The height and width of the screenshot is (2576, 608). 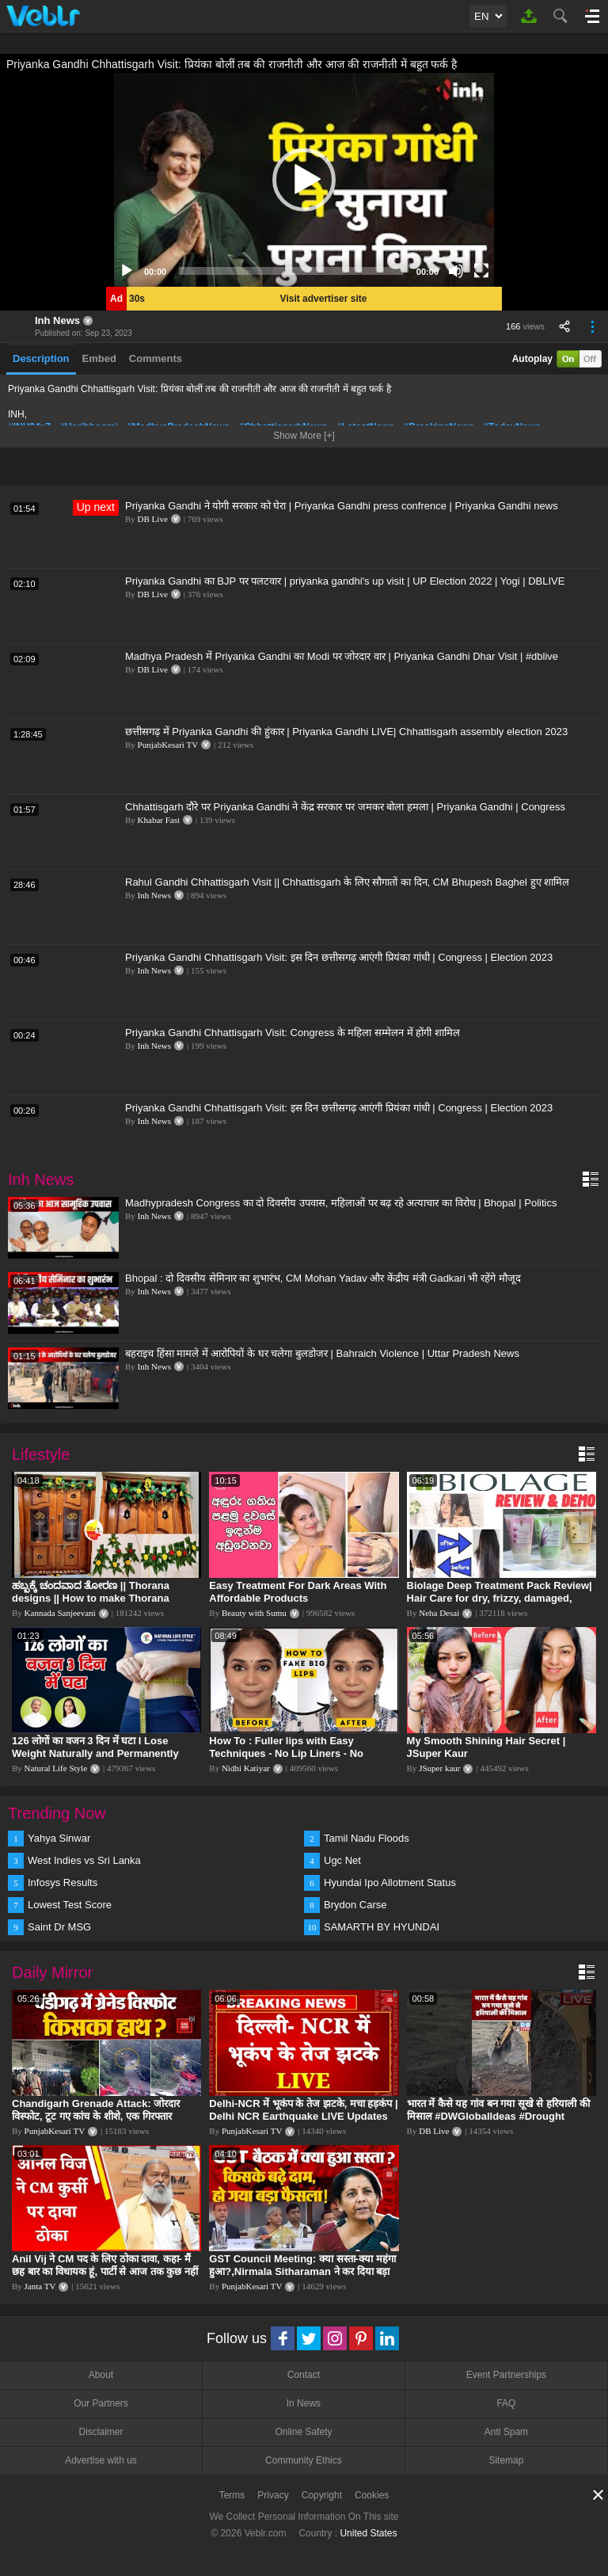 I want to click on छत्तीसगढ़ में Priyanka Gandhi की हुंकार | Priyanka Gandhi LIVE| Chhattisgarh assembly election 2023, so click(x=346, y=731).